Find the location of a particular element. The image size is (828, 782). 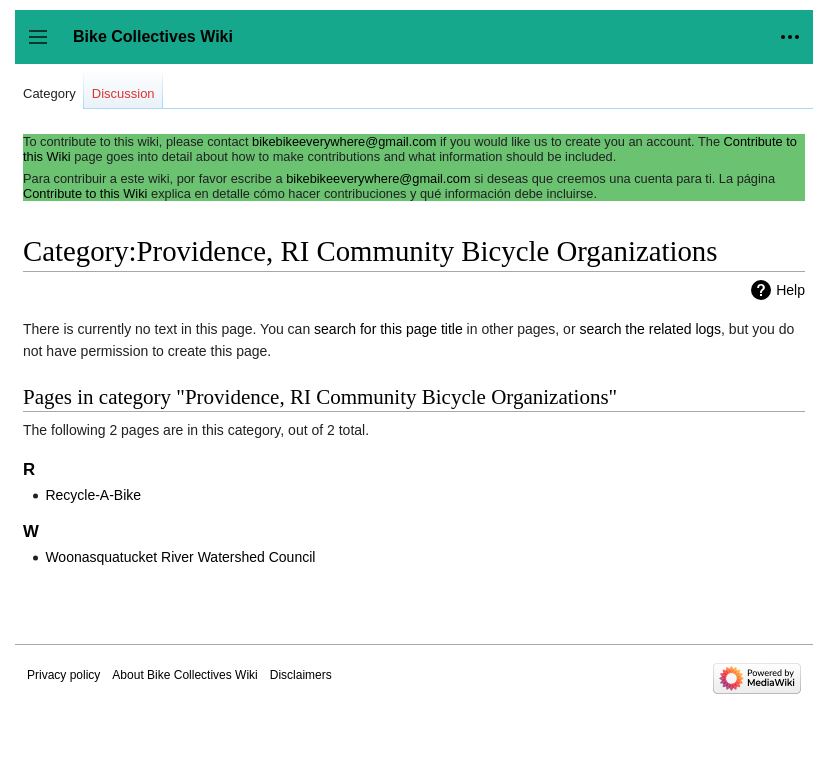

Help is located at coordinates (790, 290).